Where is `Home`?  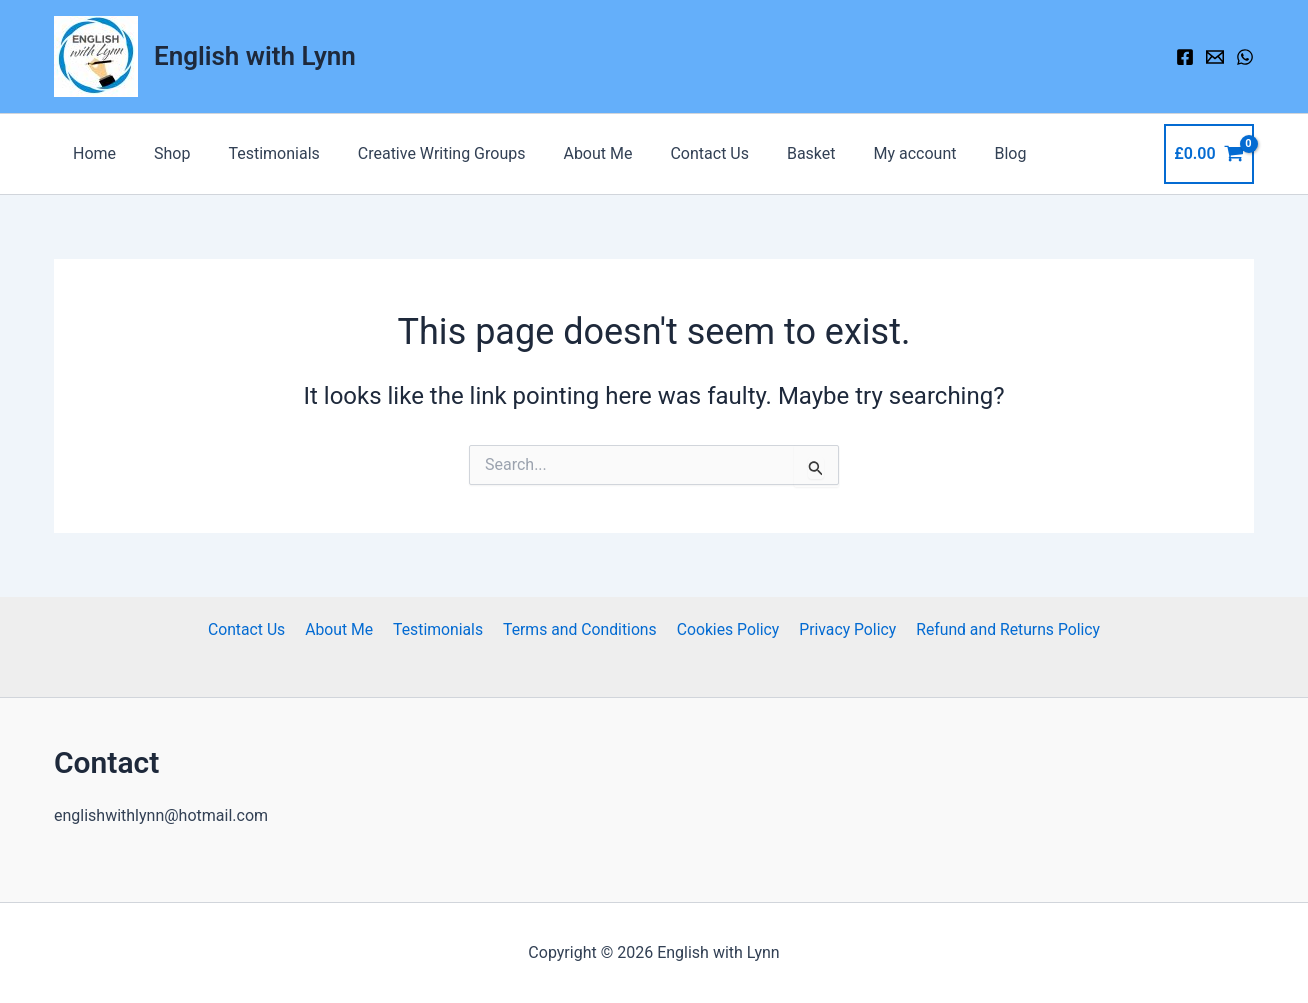
Home is located at coordinates (91, 153).